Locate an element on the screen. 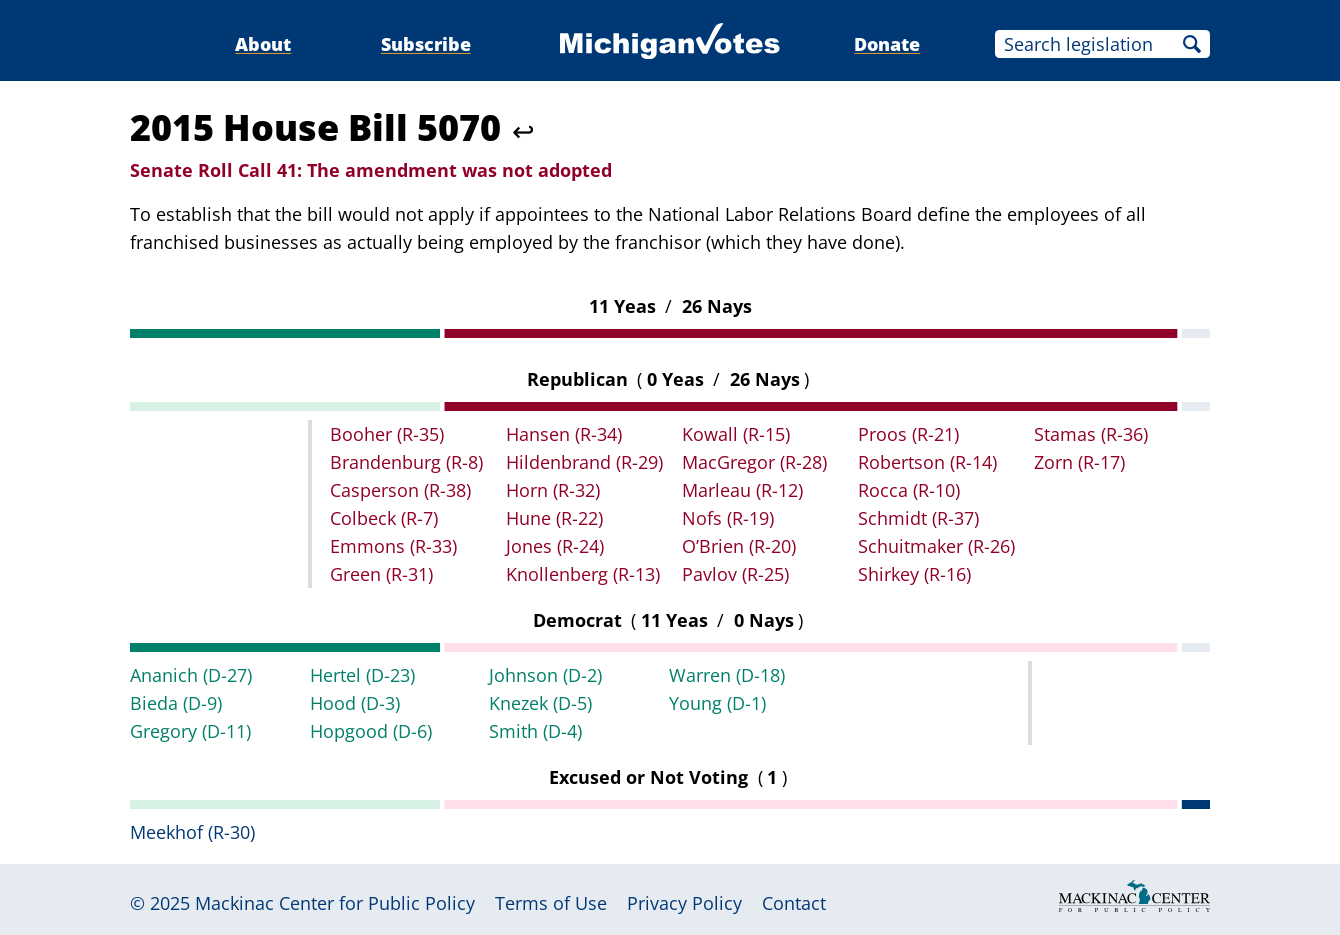 The image size is (1340, 935). Meekhof is located at coordinates (192, 832).